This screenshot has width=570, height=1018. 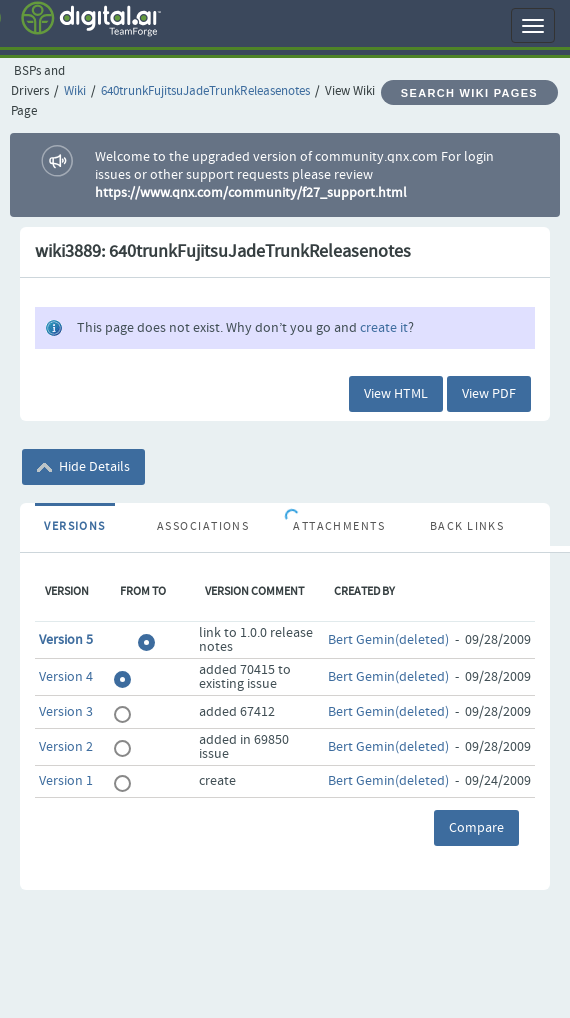 What do you see at coordinates (384, 328) in the screenshot?
I see `create it` at bounding box center [384, 328].